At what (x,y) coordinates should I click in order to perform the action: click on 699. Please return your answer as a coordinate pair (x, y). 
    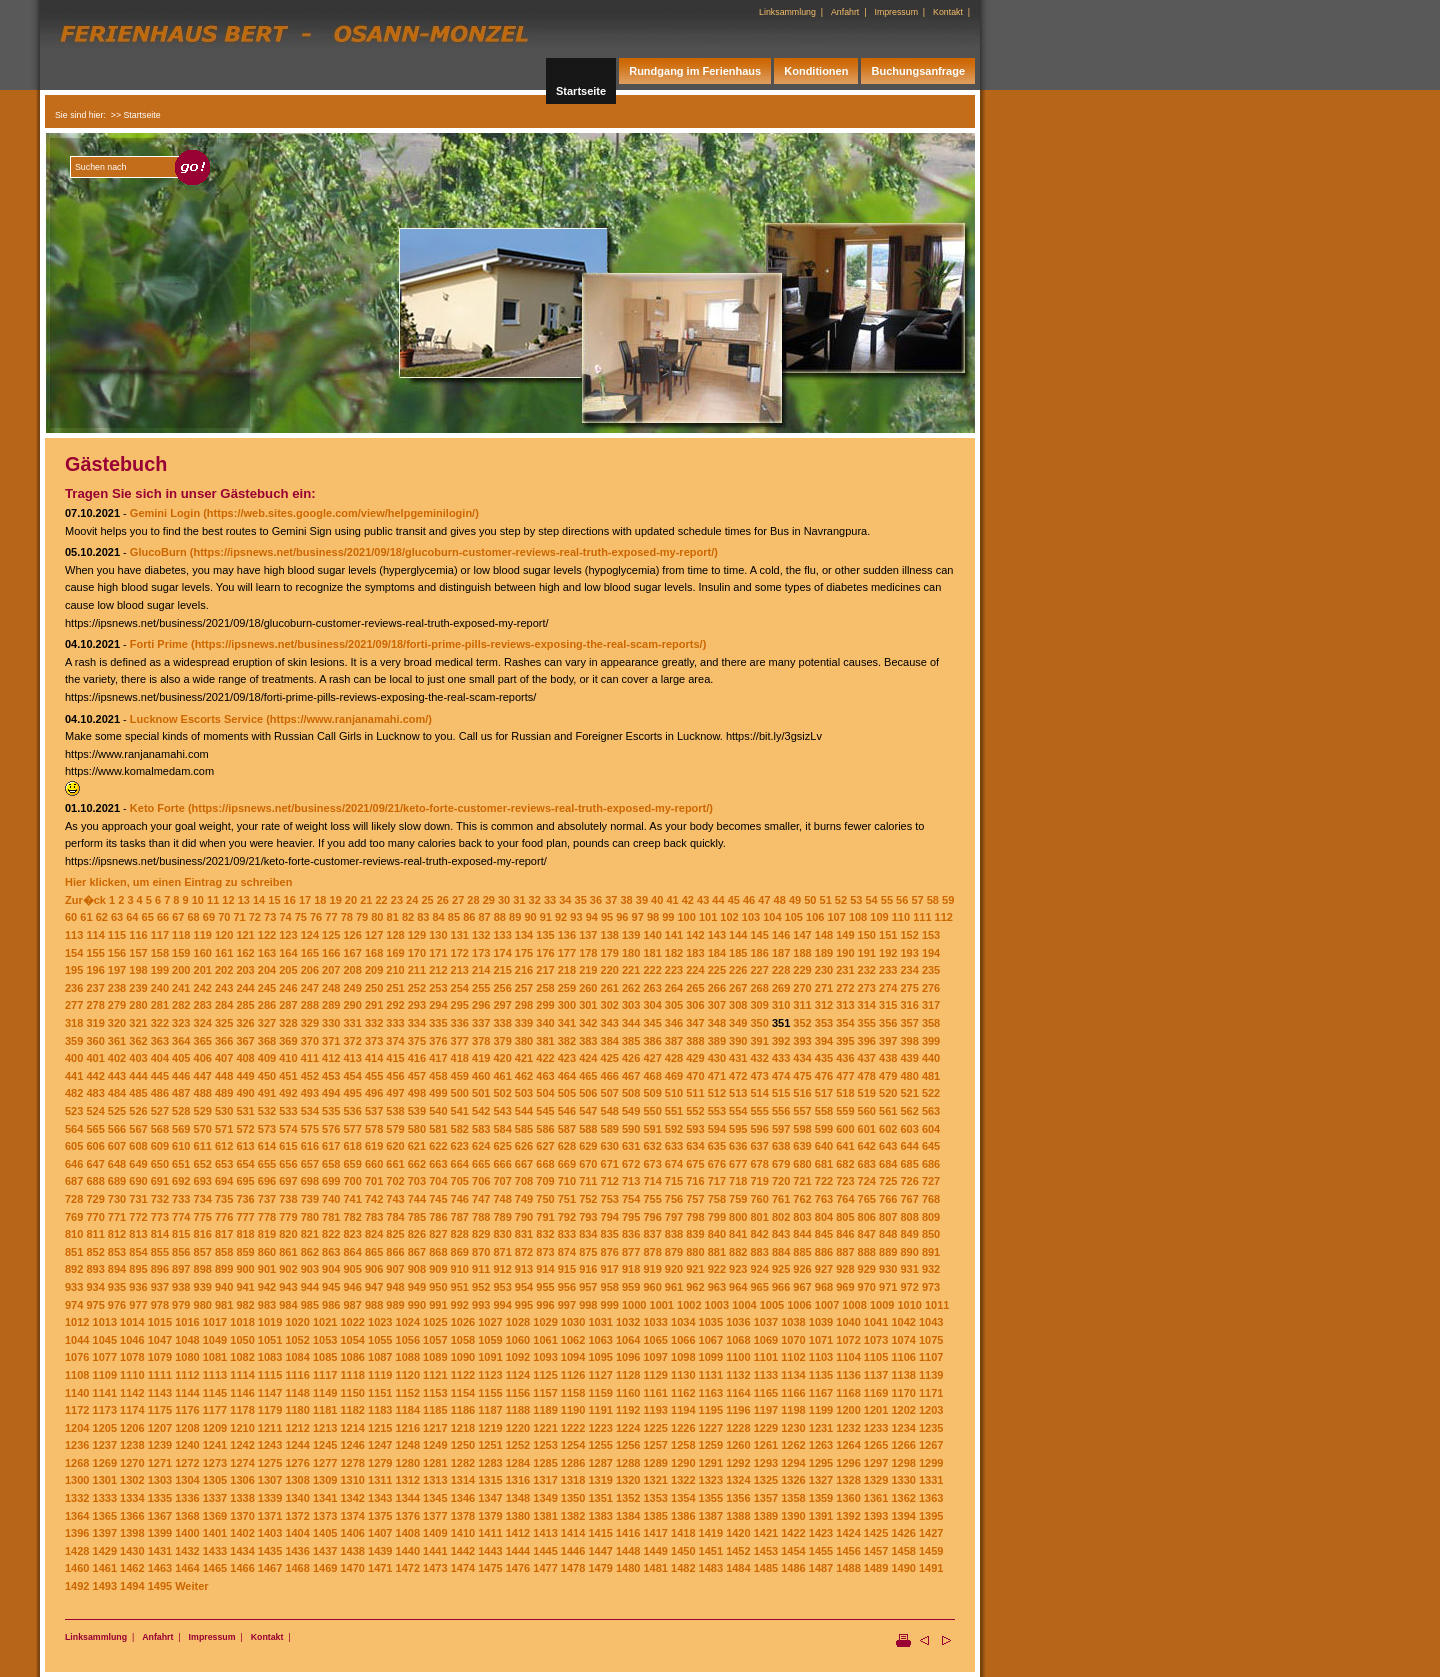
    Looking at the image, I should click on (331, 1181).